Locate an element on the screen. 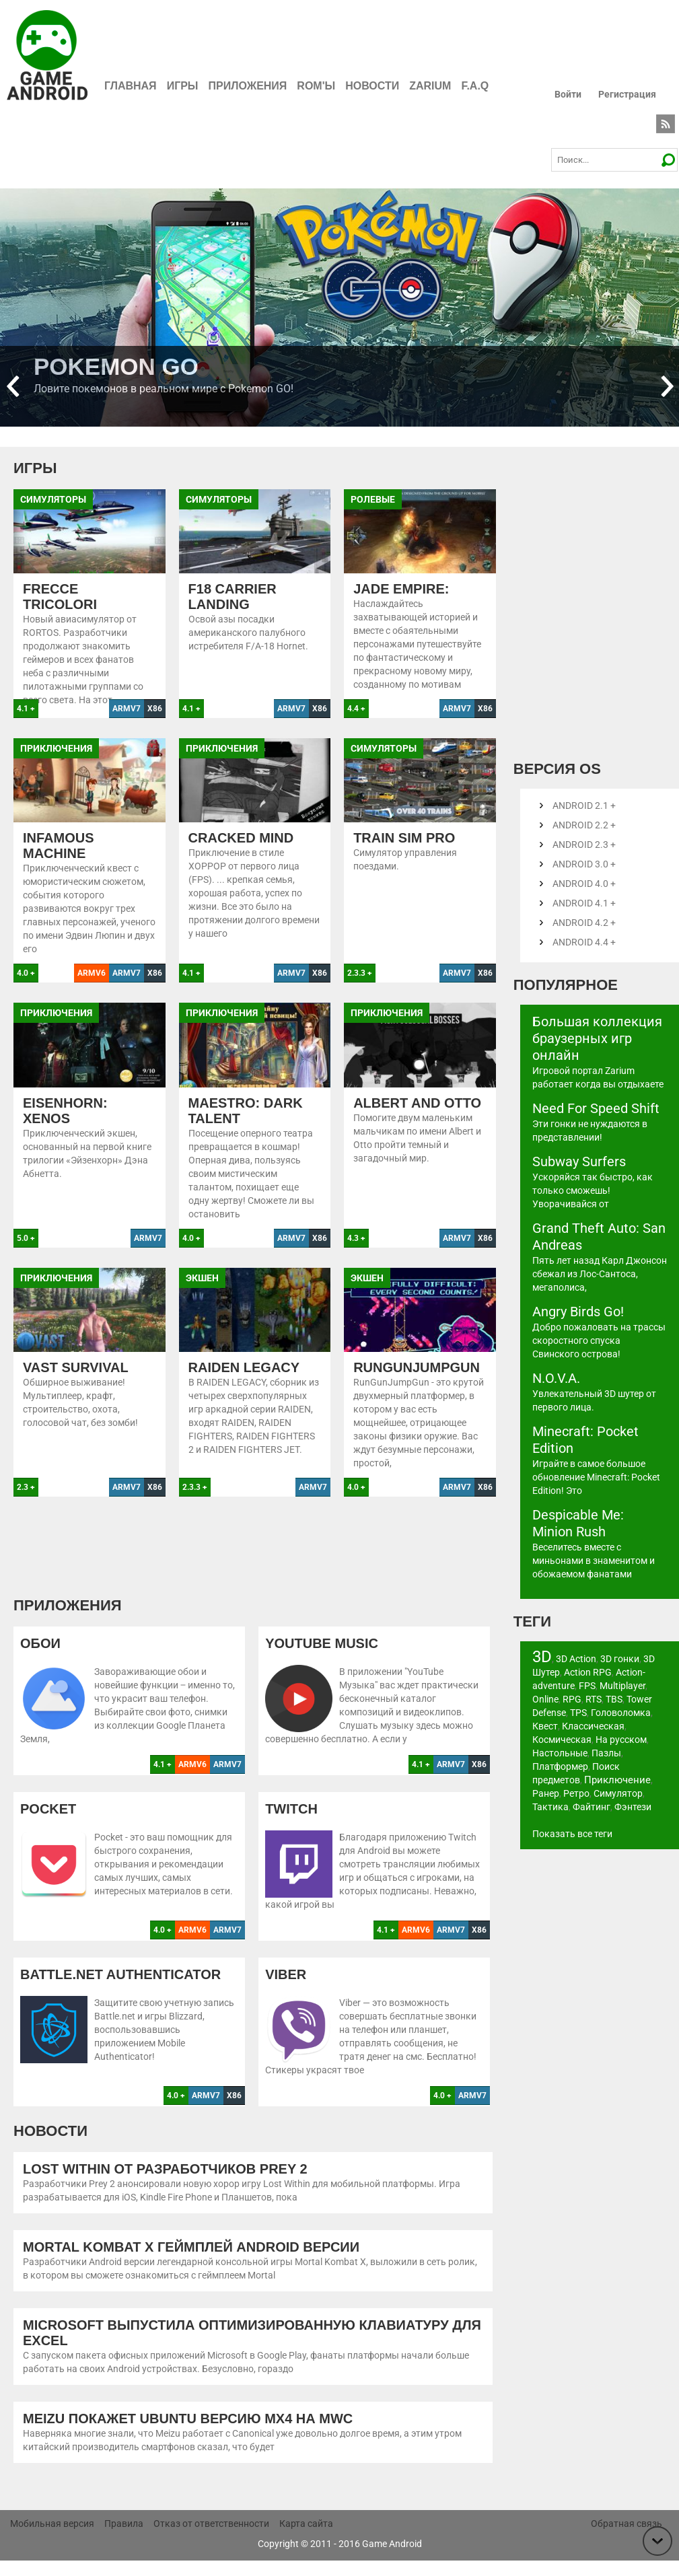 This screenshot has height=2576, width=679. Android 2.1 + is located at coordinates (584, 805).